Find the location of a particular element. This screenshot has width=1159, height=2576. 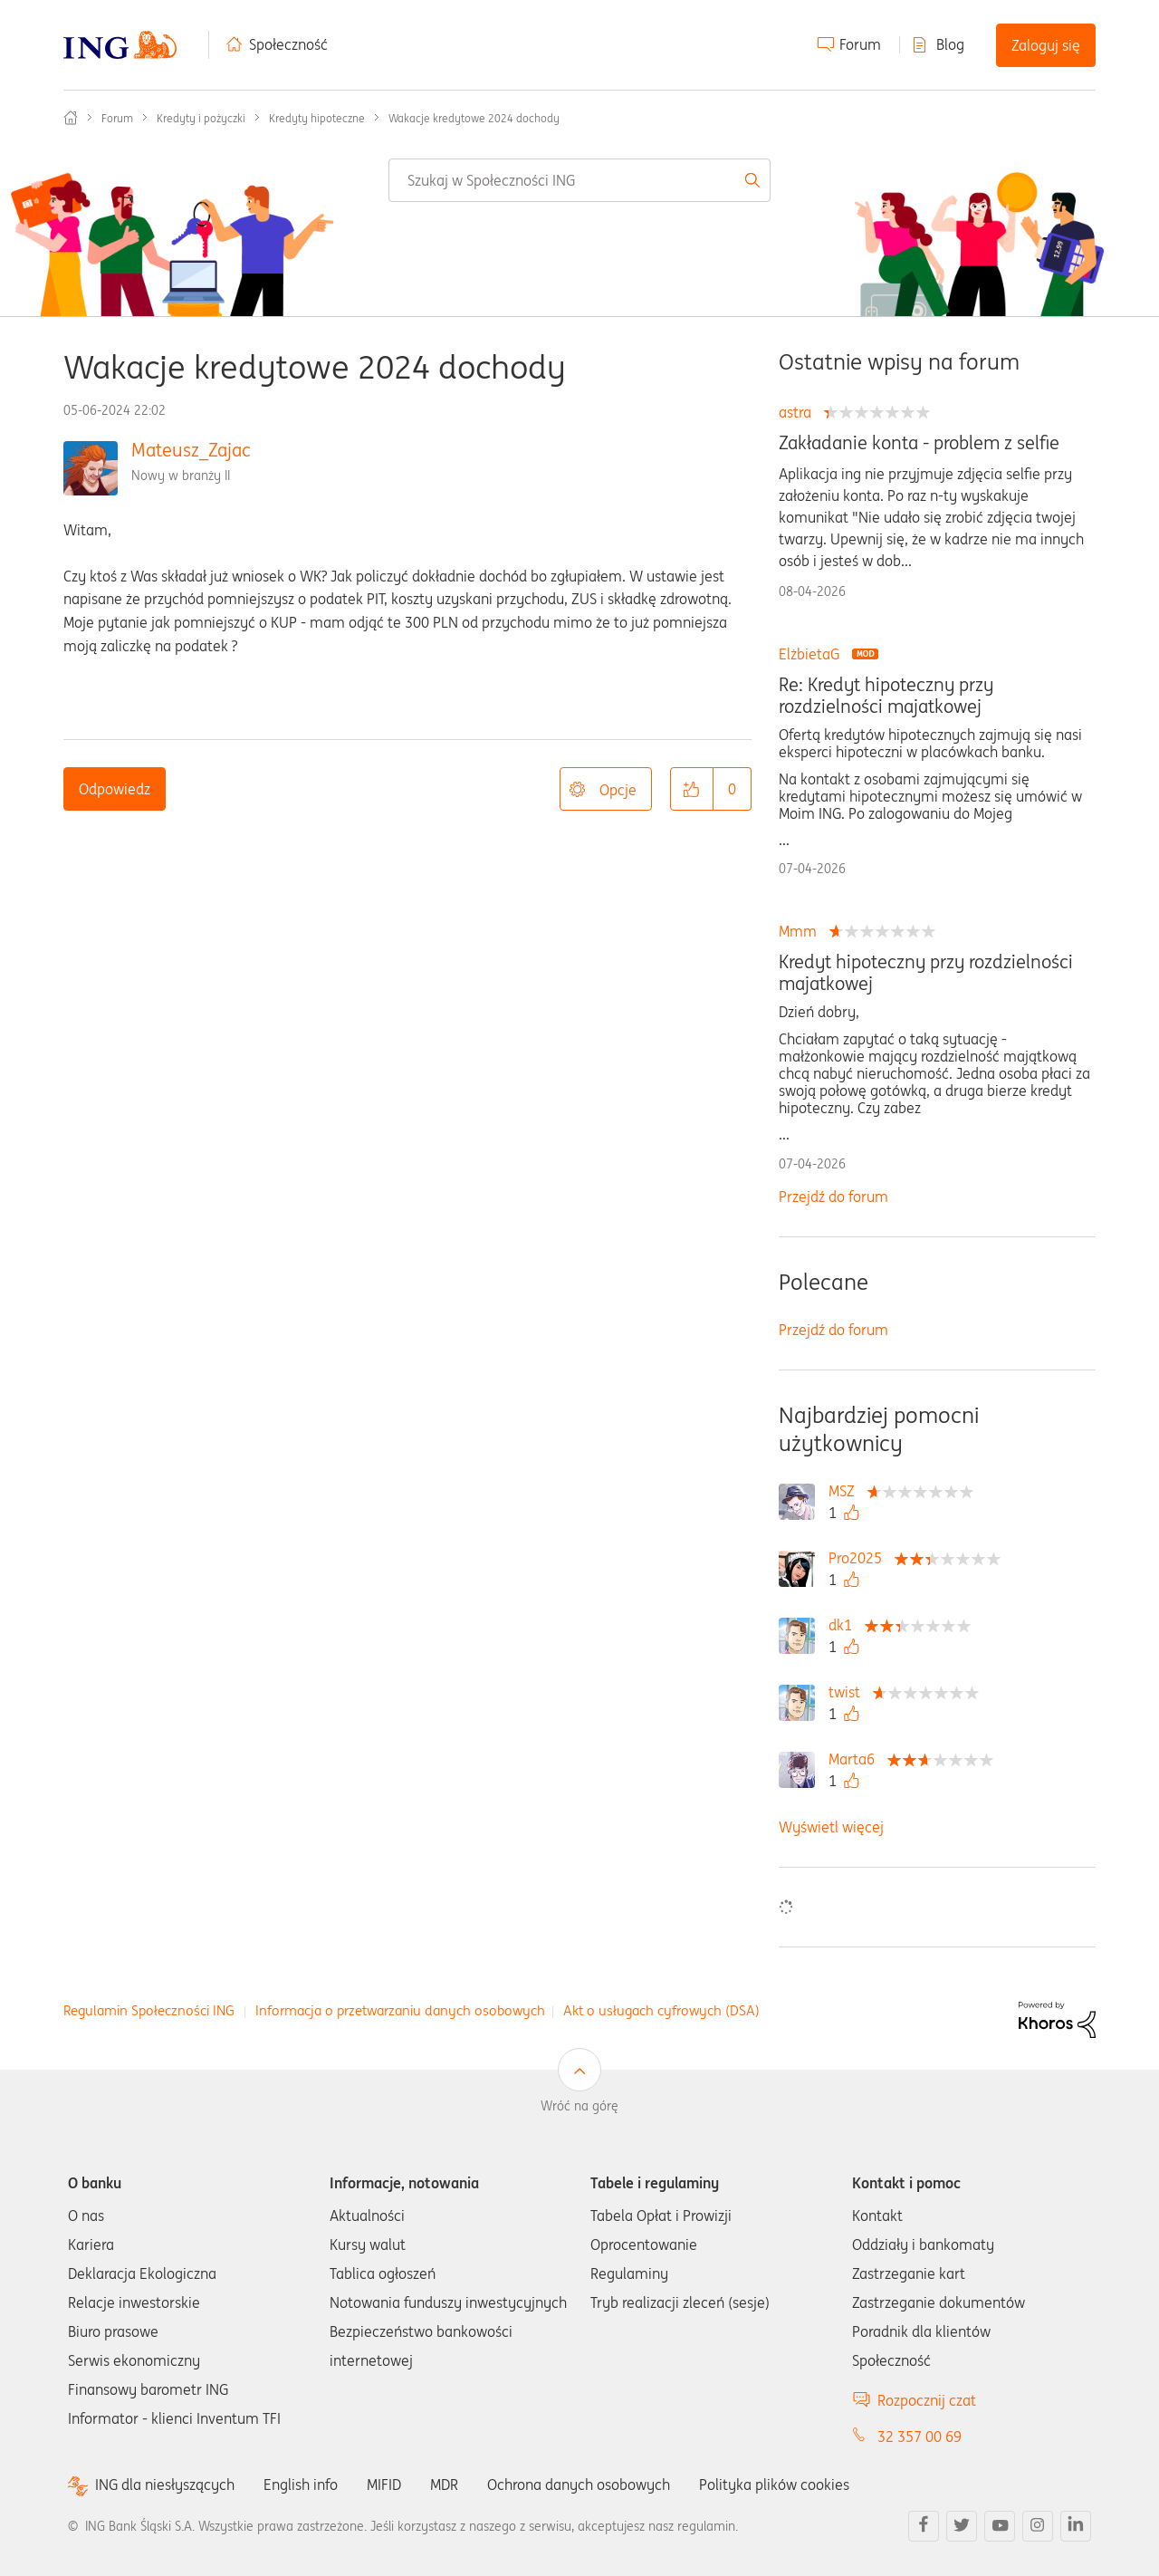

Kredyty i pożyczki is located at coordinates (201, 118).